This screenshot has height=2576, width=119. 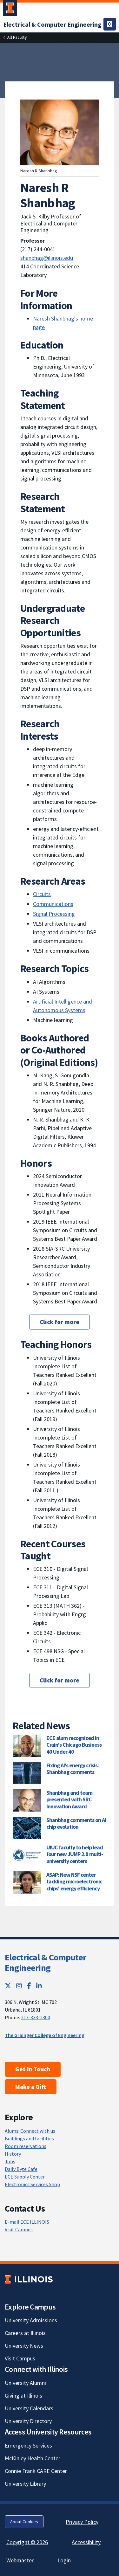 I want to click on Visit Campus, so click(x=19, y=2229).